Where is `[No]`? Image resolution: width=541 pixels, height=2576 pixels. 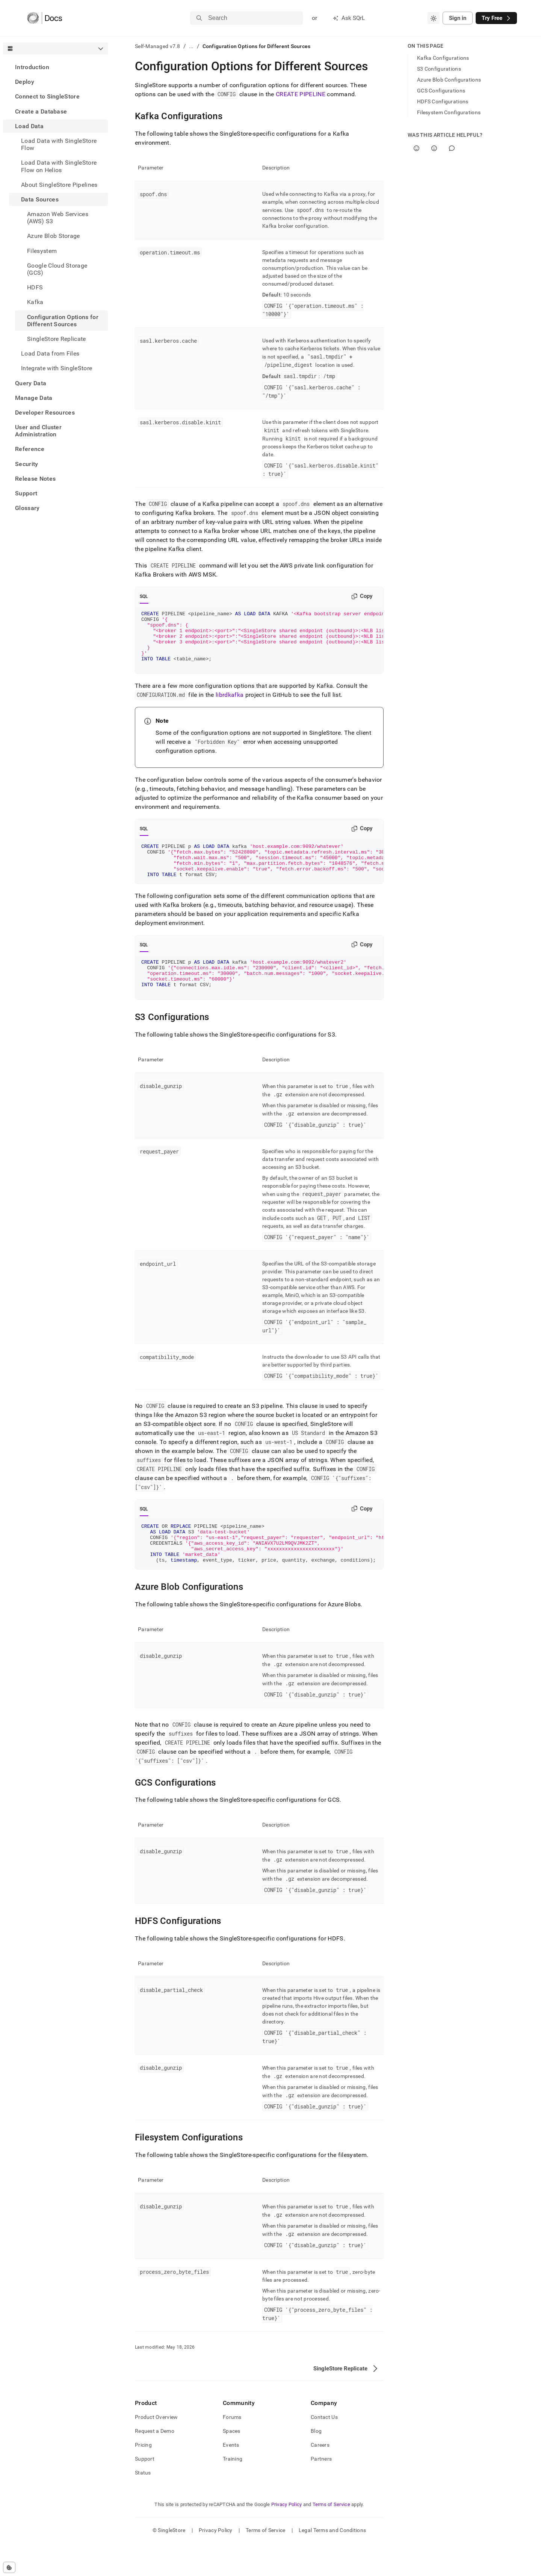 [No] is located at coordinates (434, 148).